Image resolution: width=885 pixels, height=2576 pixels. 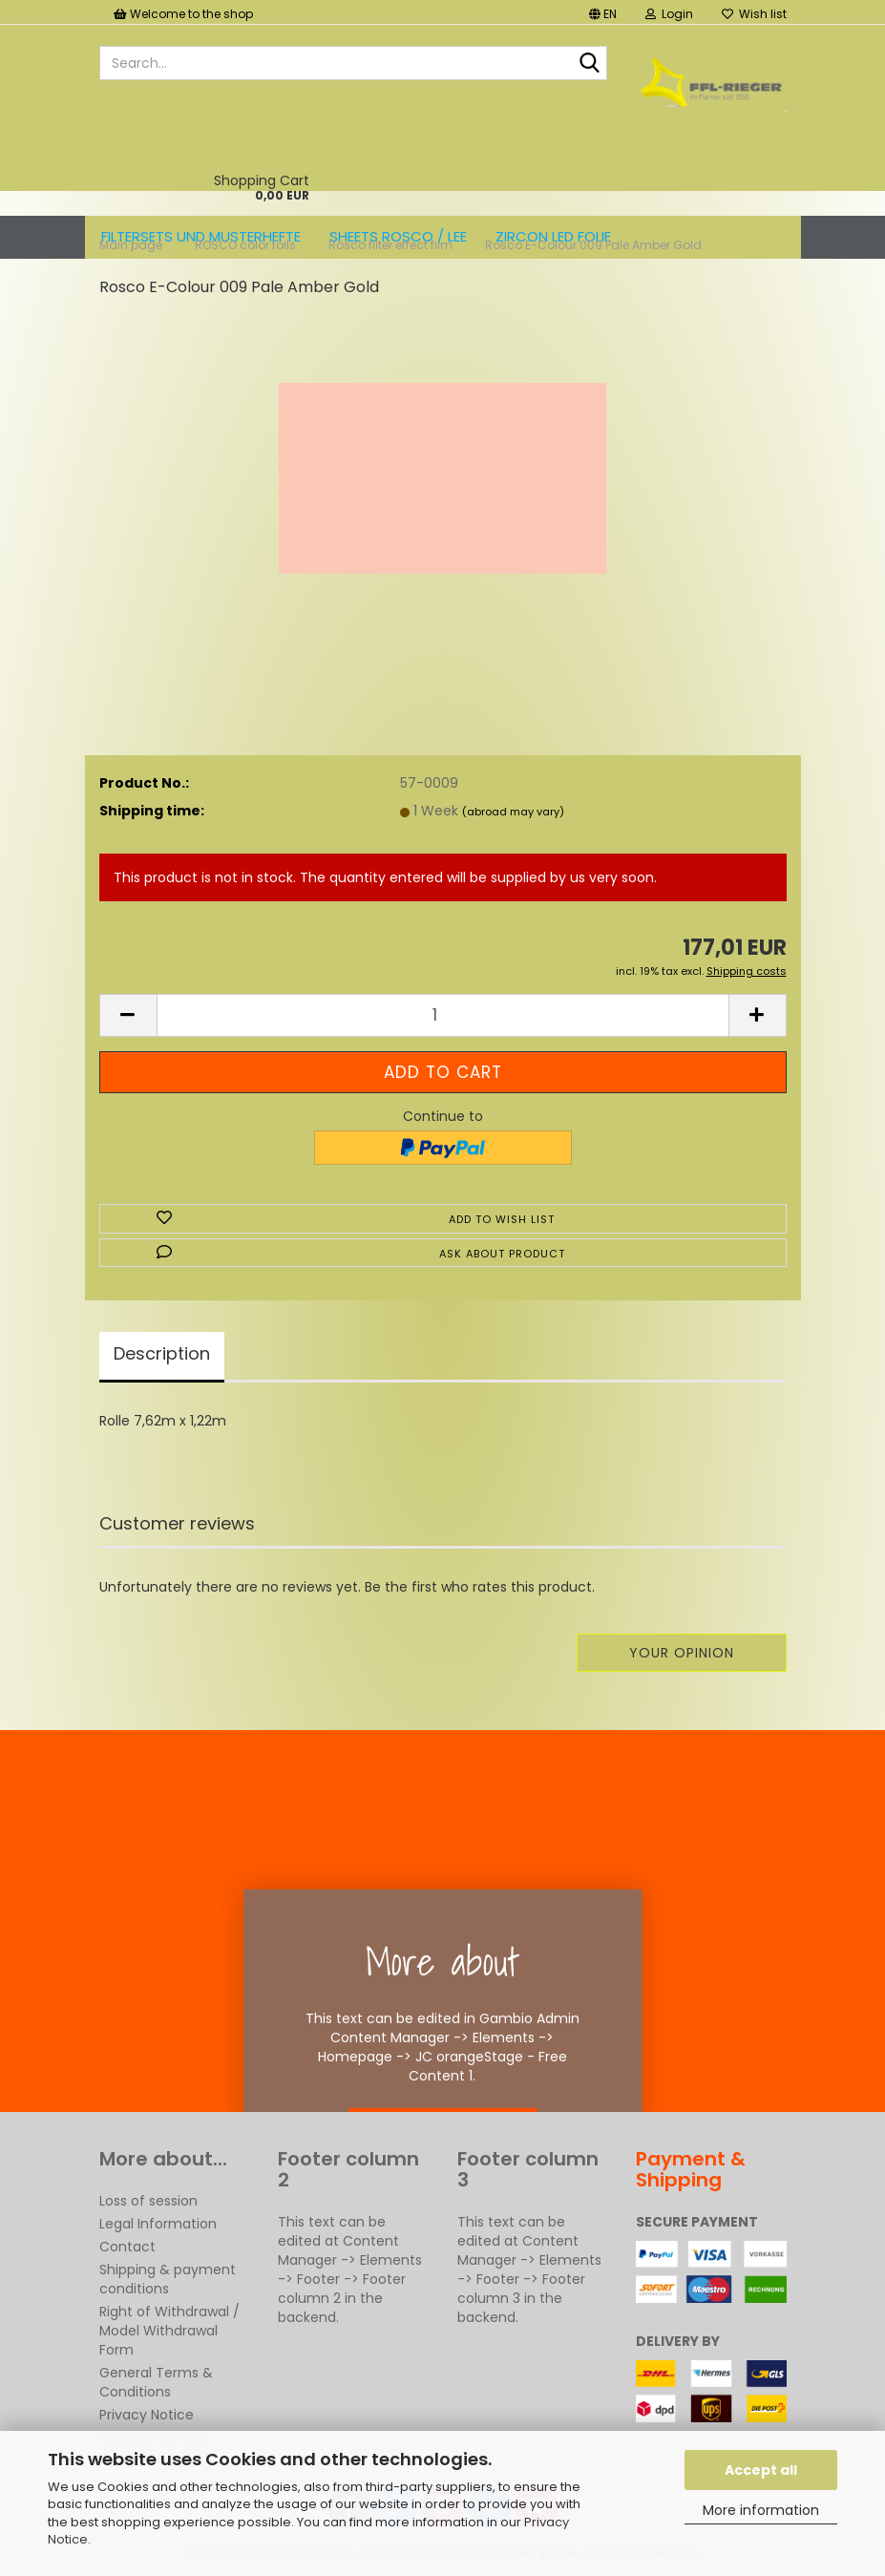 What do you see at coordinates (513, 811) in the screenshot?
I see `(abroad may vary)` at bounding box center [513, 811].